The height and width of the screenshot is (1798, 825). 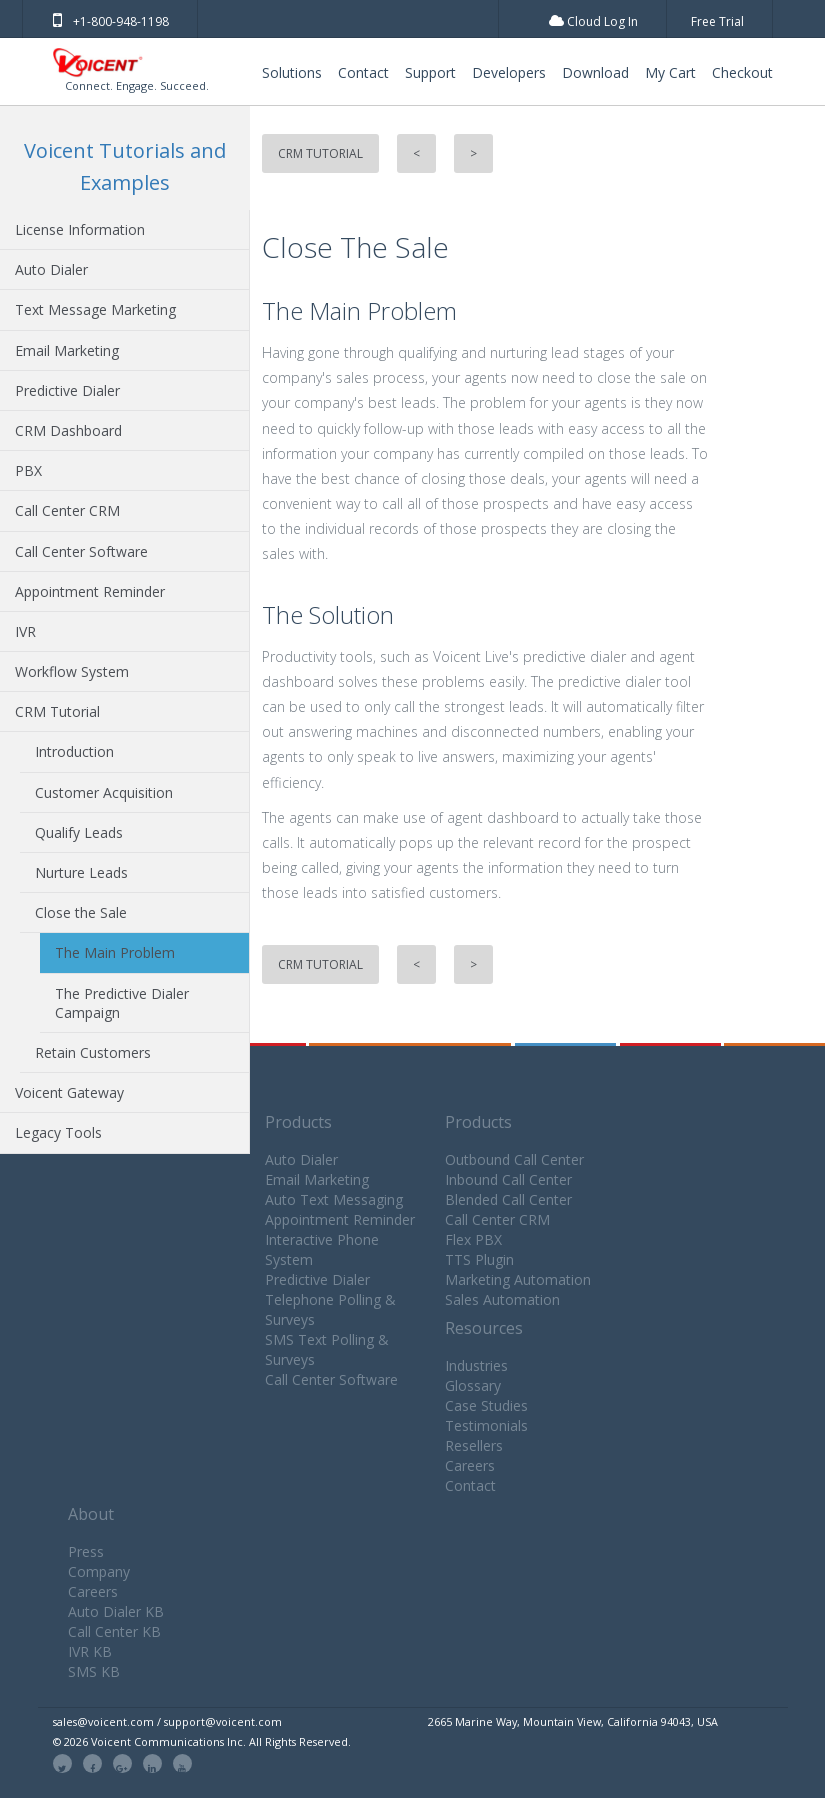 What do you see at coordinates (508, 1199) in the screenshot?
I see `Blended Call Center` at bounding box center [508, 1199].